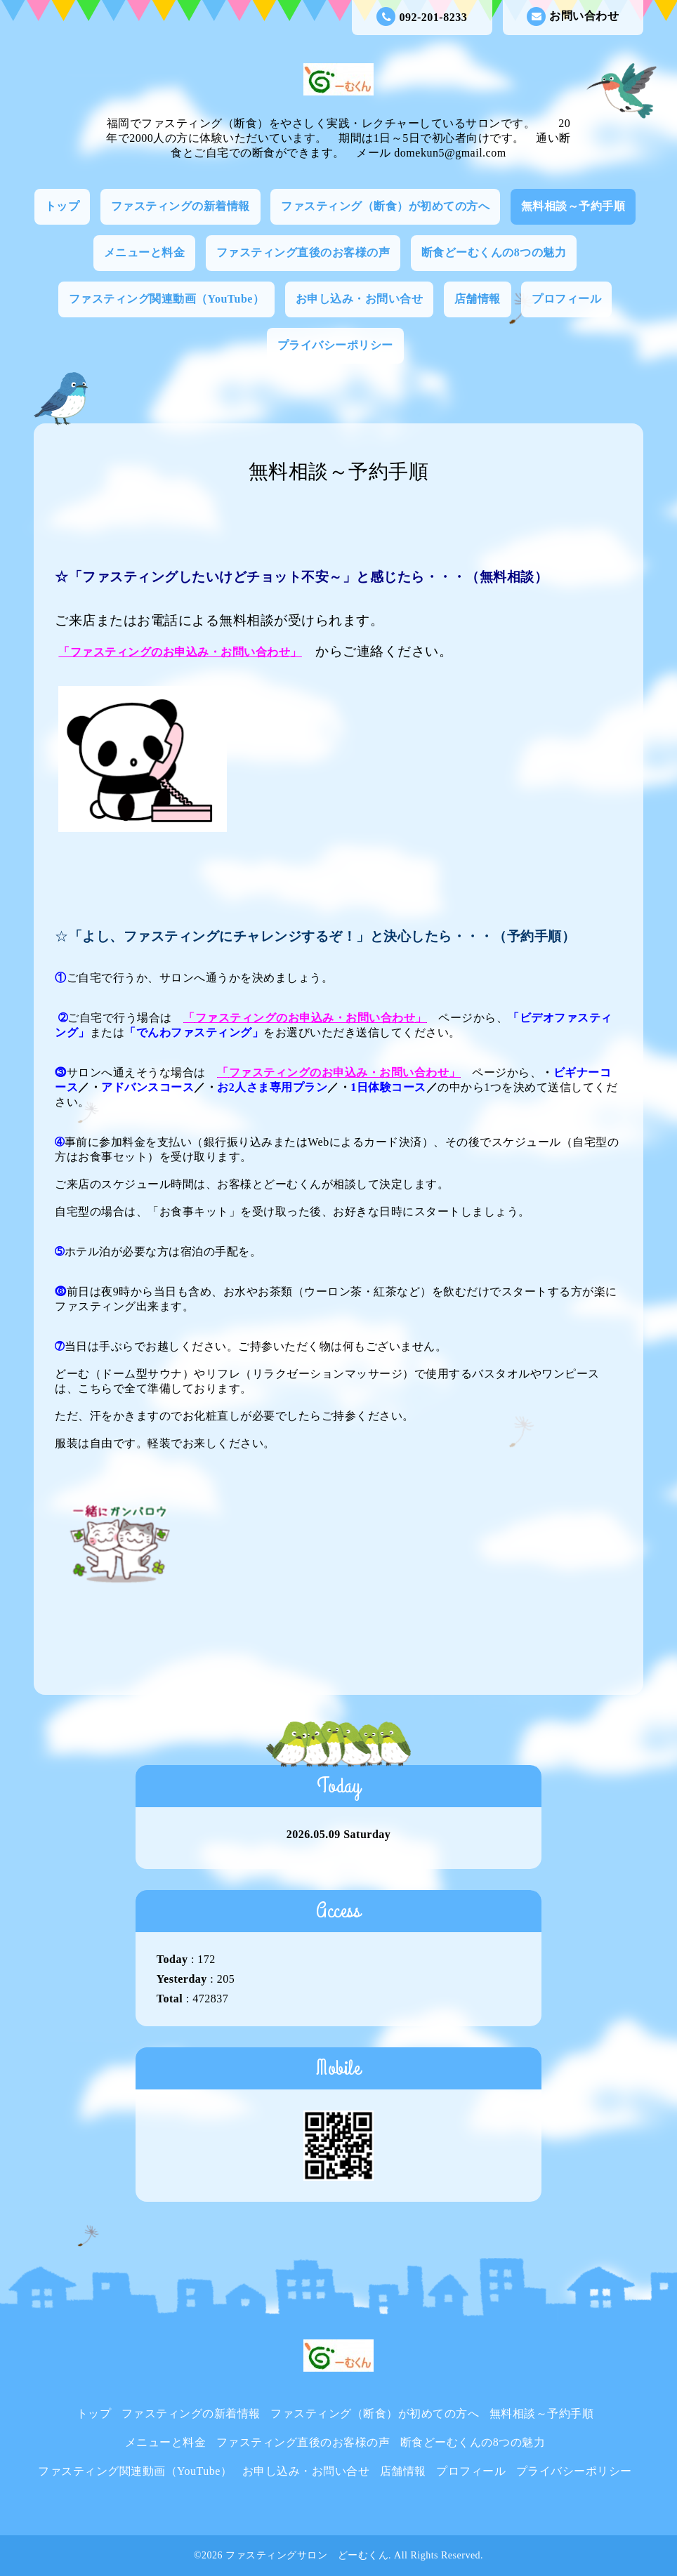  Describe the element at coordinates (306, 2555) in the screenshot. I see `ファスティングサロン どーむくん` at that location.